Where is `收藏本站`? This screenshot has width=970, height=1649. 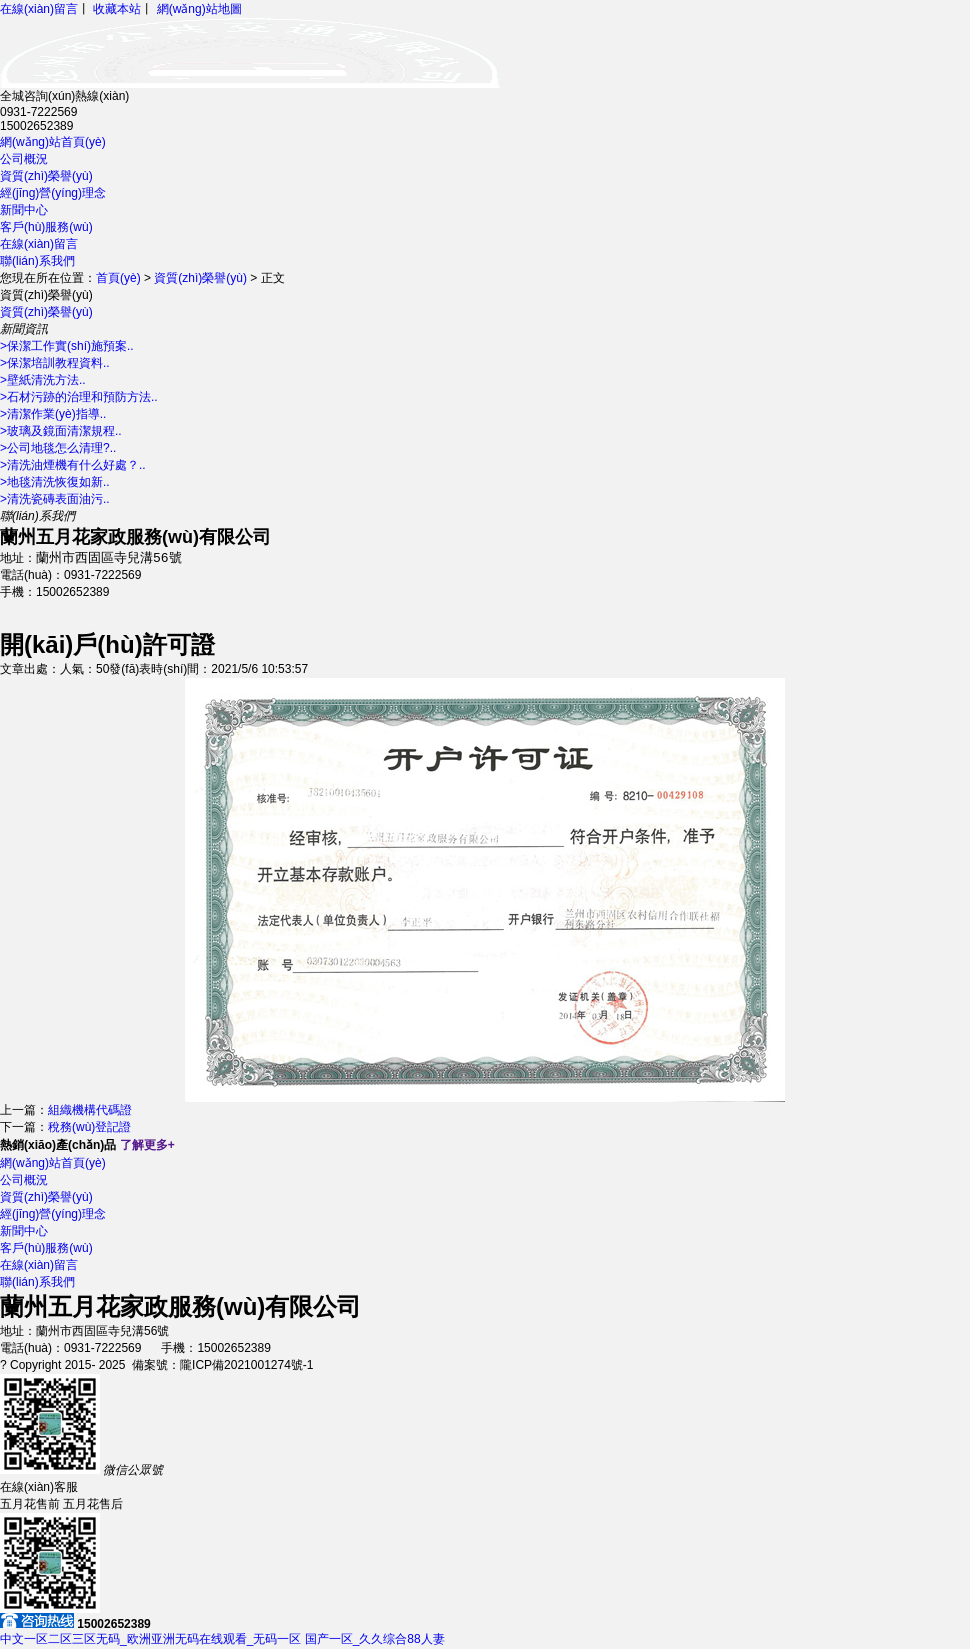
收藏本站 is located at coordinates (117, 9).